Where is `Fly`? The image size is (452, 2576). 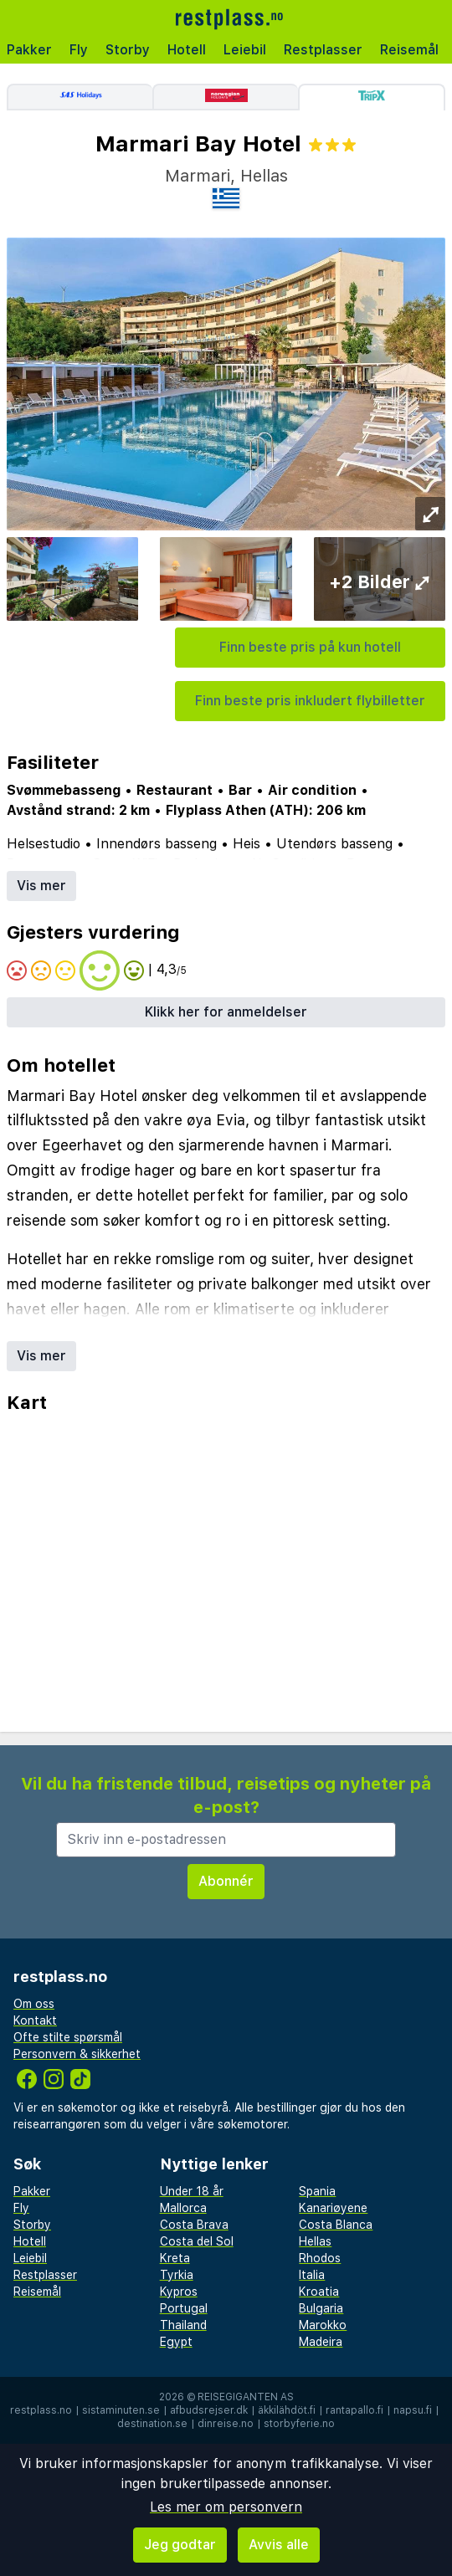
Fly is located at coordinates (78, 50).